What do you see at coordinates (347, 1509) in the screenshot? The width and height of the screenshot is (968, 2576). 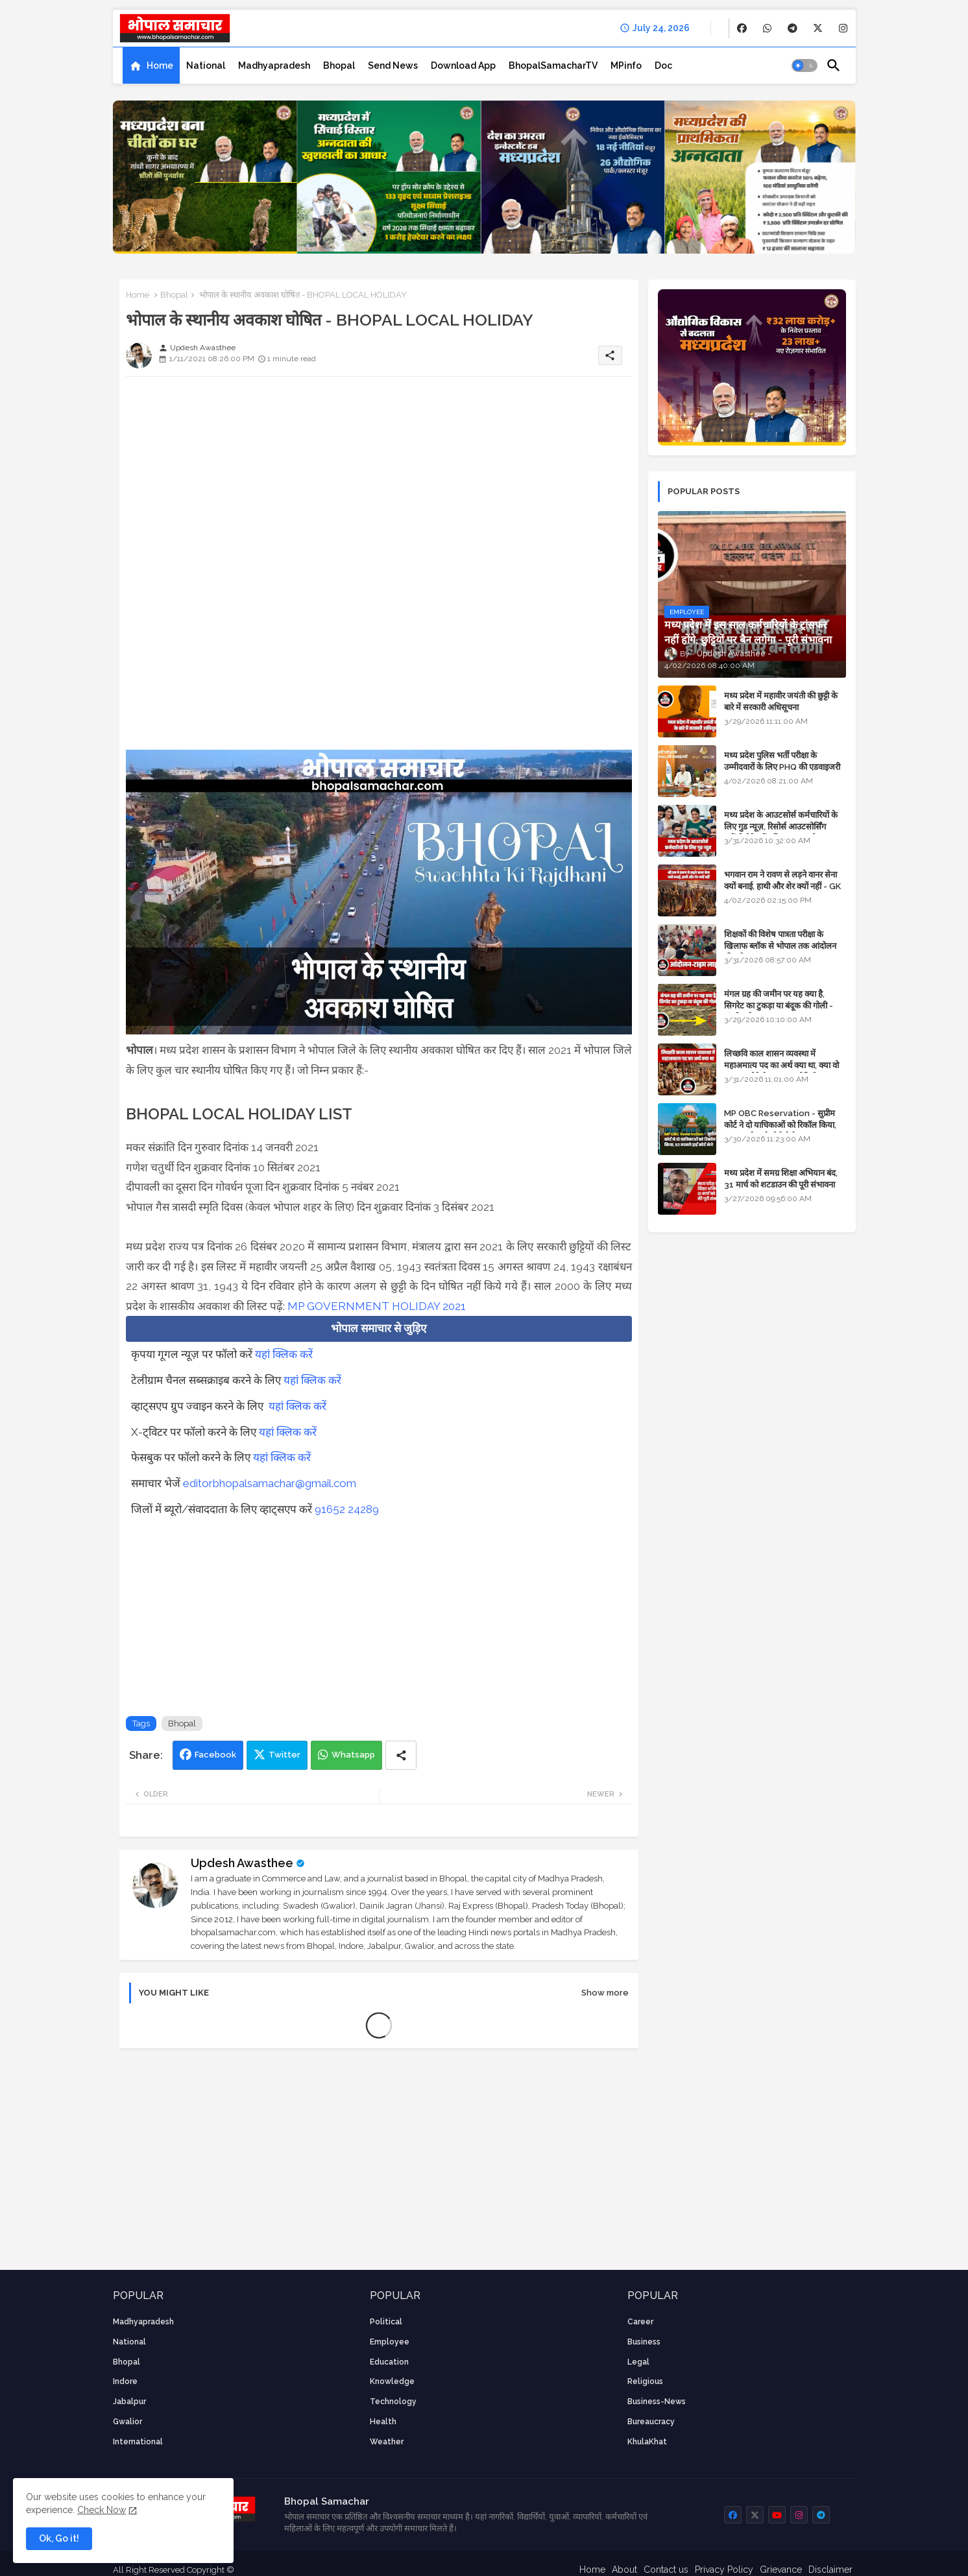 I see `91652 24289` at bounding box center [347, 1509].